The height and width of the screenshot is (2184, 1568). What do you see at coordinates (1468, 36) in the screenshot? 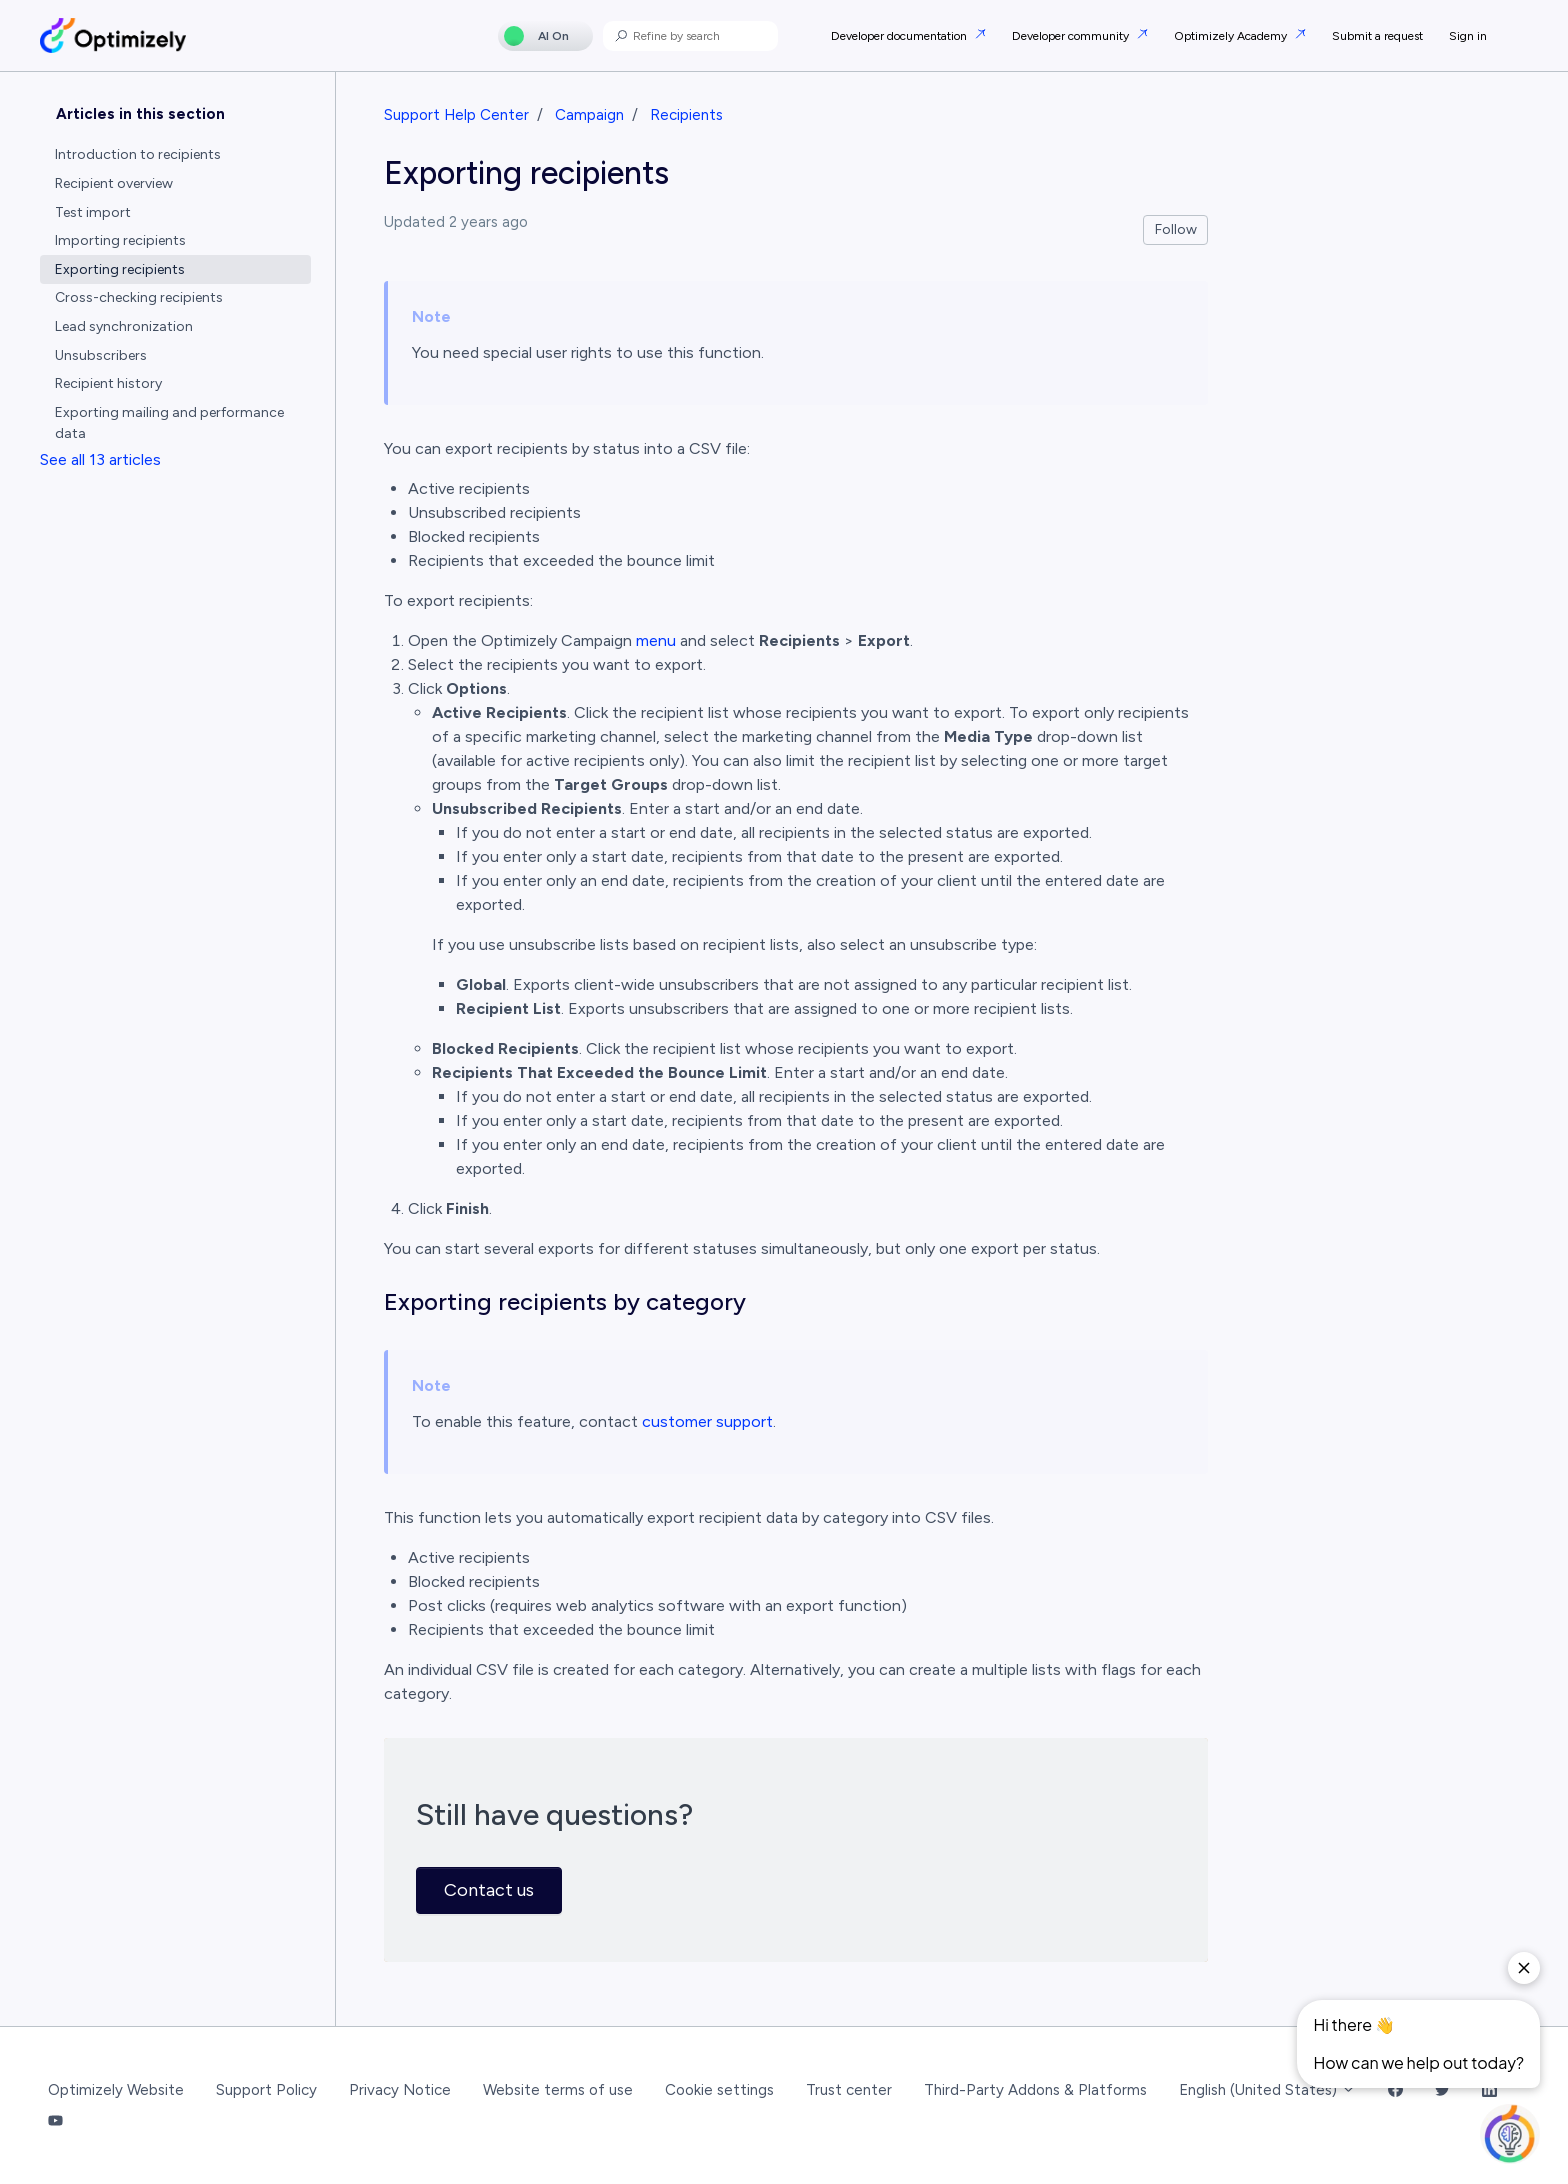
I see `Sign in [button]` at bounding box center [1468, 36].